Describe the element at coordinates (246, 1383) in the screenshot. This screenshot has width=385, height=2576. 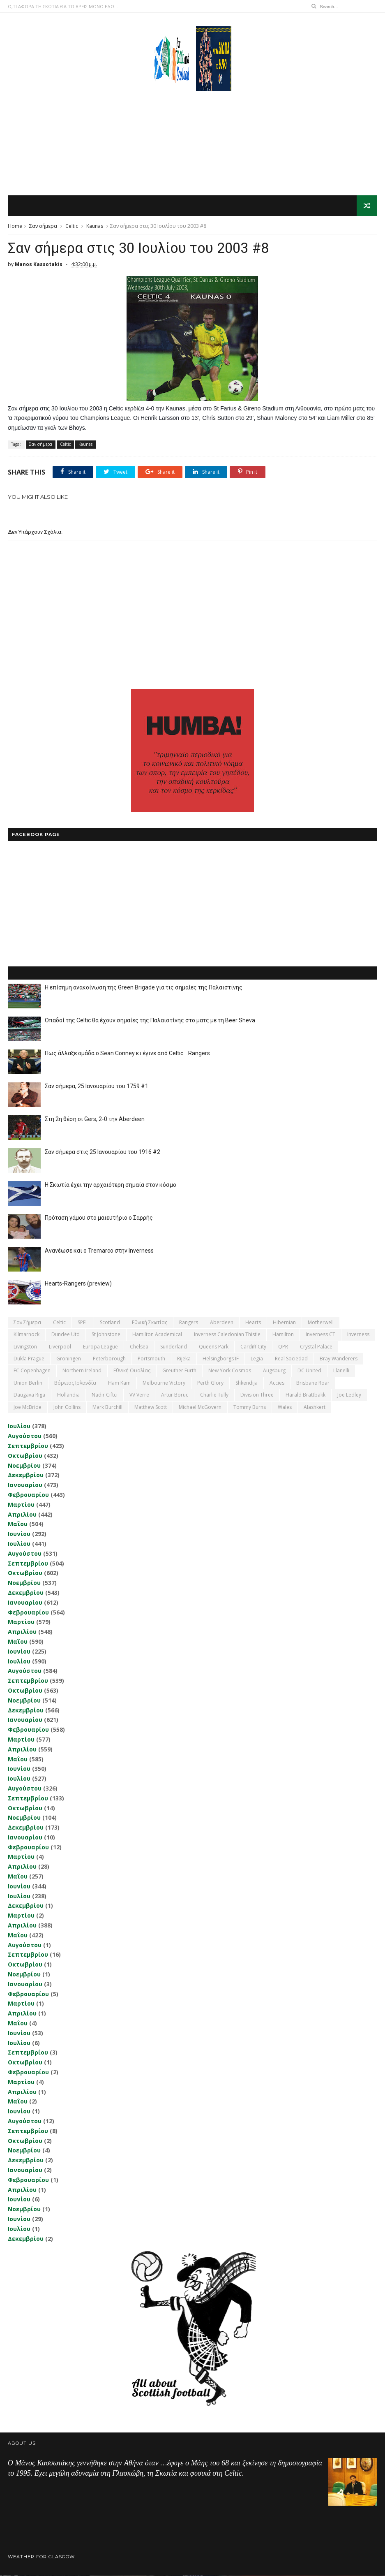
I see `Shkendija` at that location.